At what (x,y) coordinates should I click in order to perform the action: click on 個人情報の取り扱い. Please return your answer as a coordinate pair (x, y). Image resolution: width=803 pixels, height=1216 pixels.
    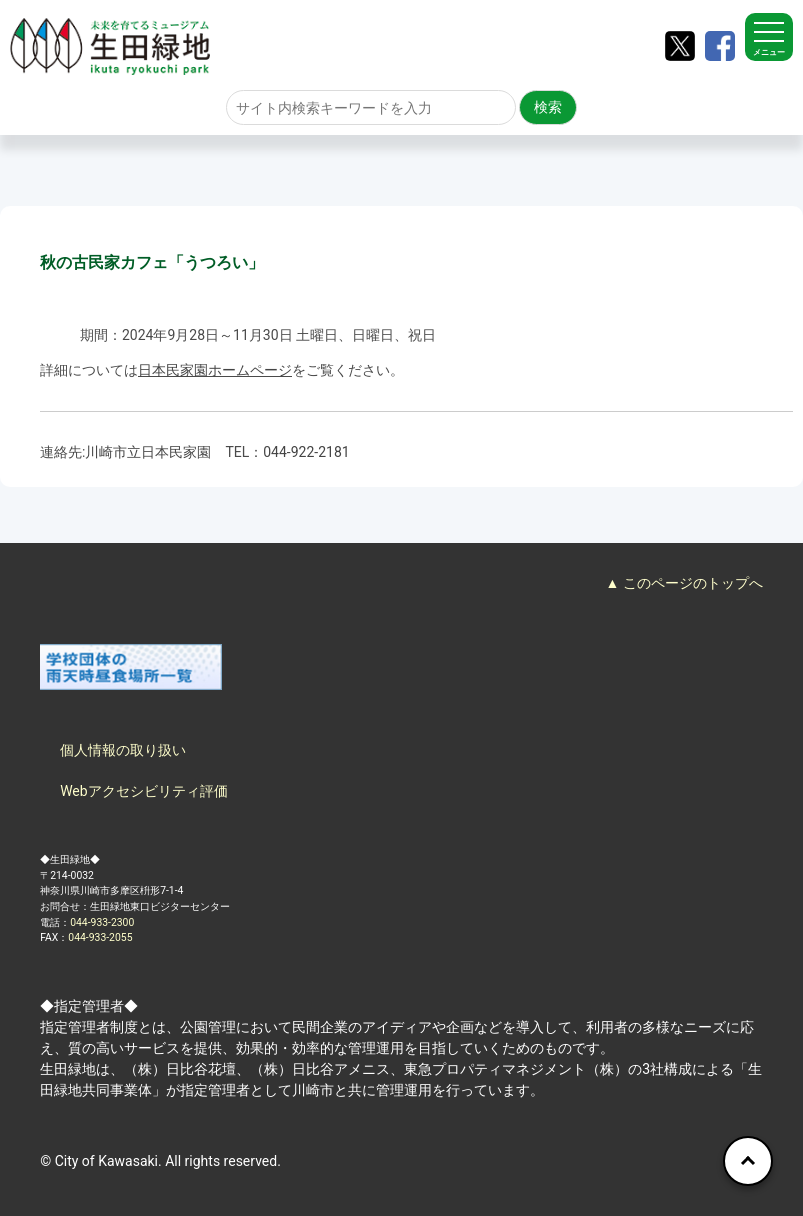
    Looking at the image, I should click on (123, 750).